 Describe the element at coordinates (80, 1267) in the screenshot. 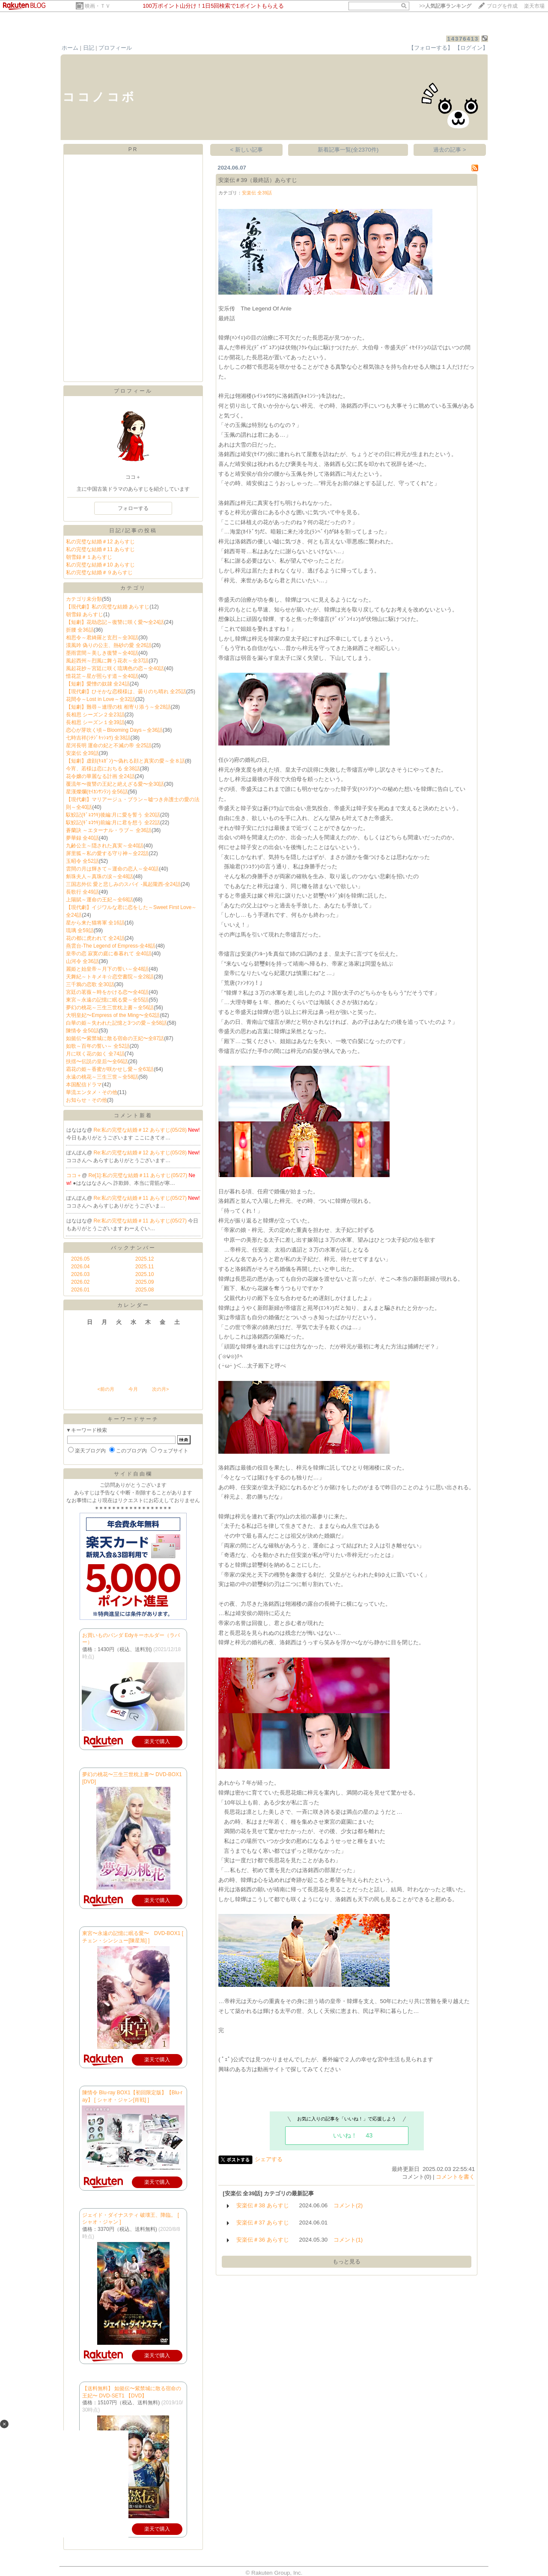

I see `2026.04` at that location.